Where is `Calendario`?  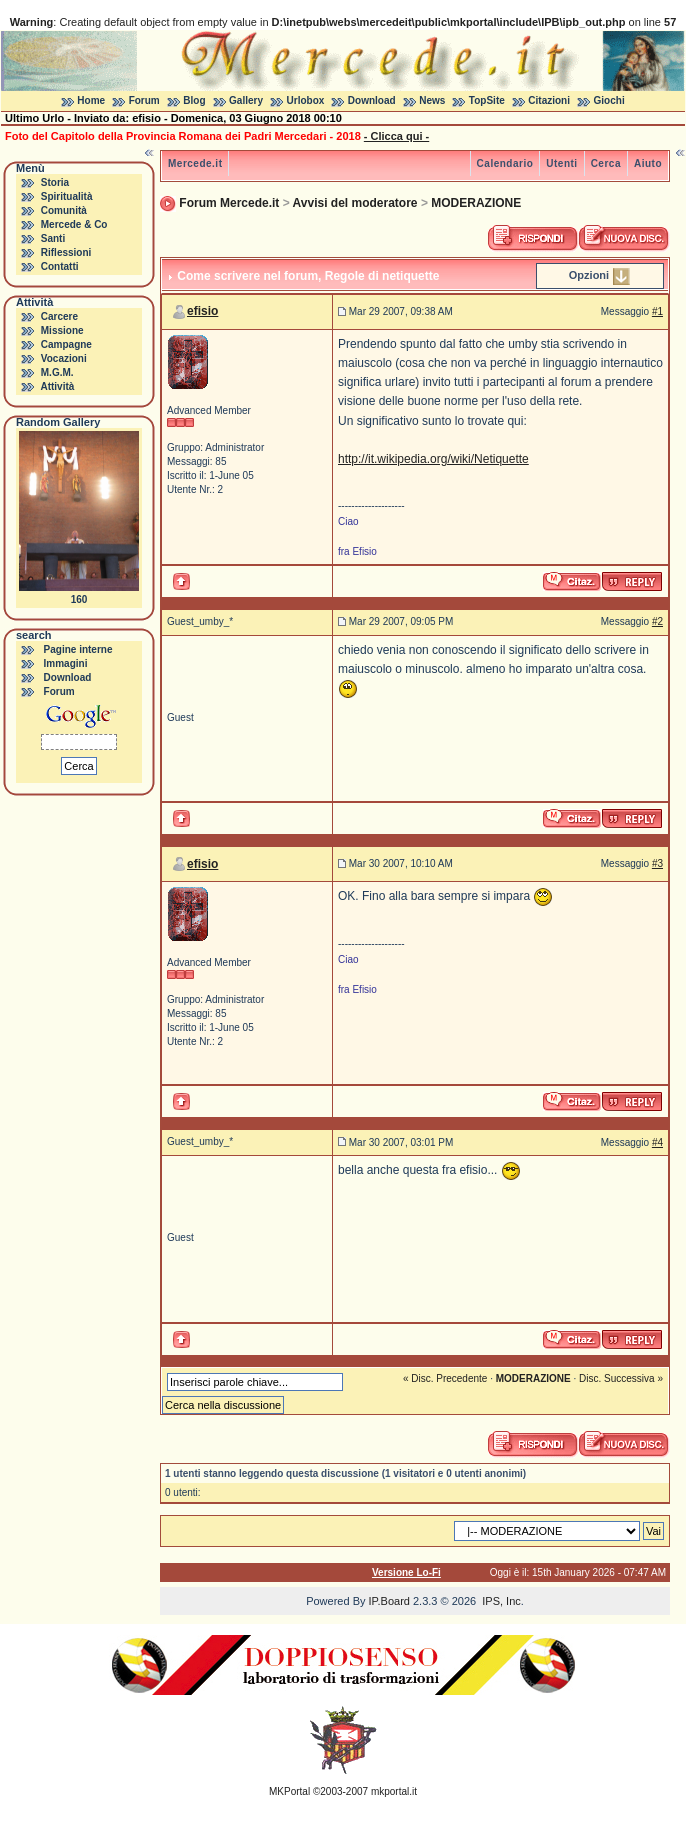 Calendario is located at coordinates (505, 163).